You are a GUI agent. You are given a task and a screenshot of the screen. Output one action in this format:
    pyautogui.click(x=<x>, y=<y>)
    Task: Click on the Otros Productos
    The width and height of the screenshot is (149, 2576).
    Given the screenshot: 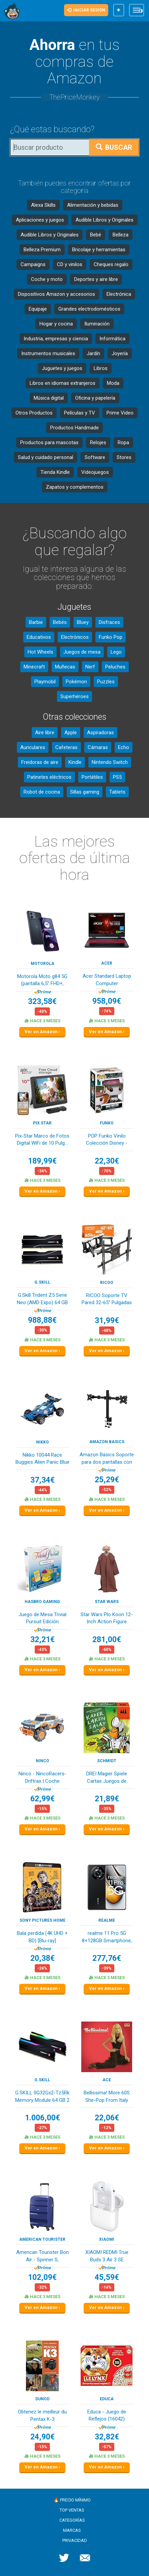 What is the action you would take?
    pyautogui.click(x=34, y=413)
    